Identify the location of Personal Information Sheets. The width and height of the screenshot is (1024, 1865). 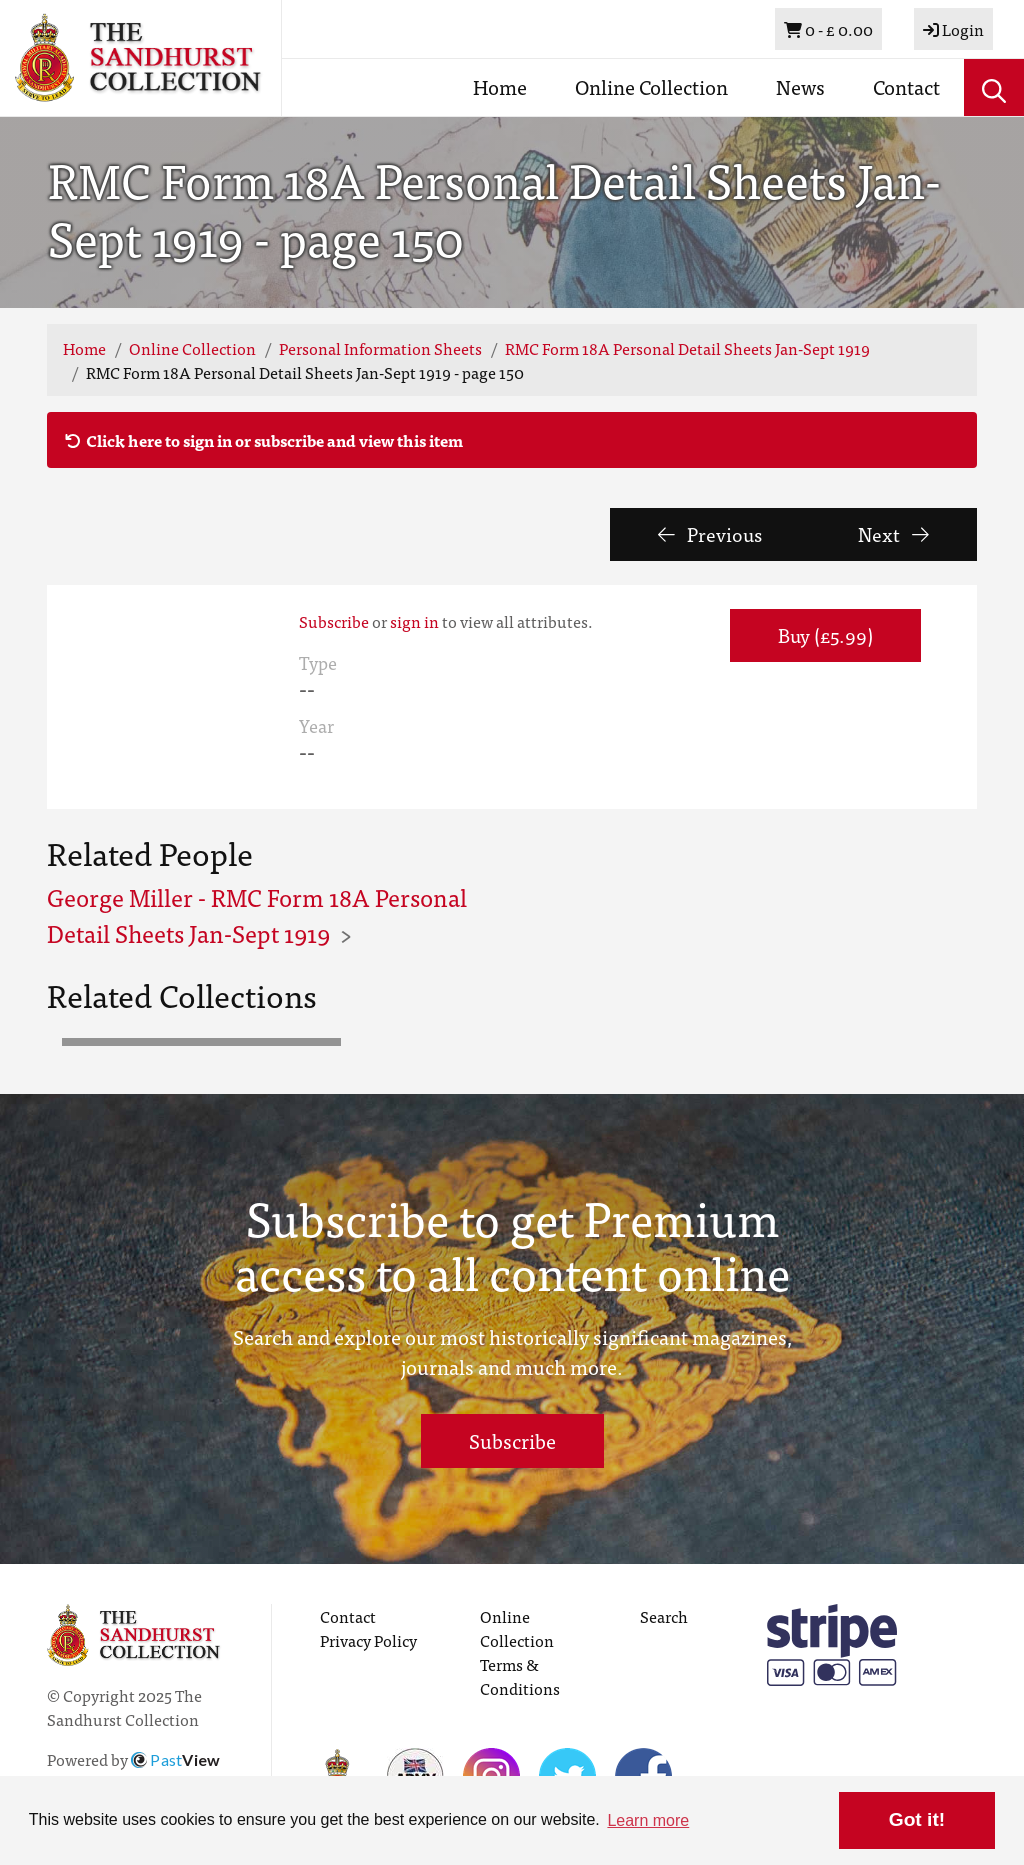
(380, 348).